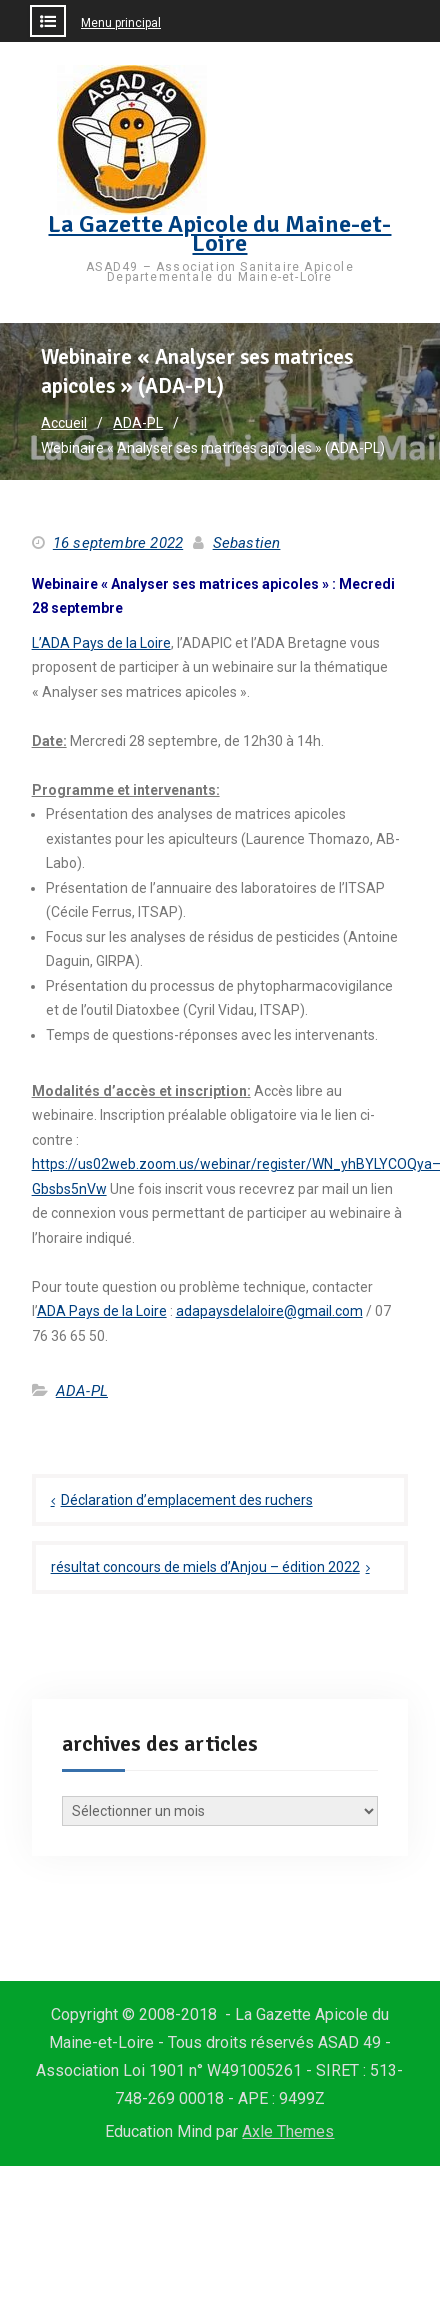 The width and height of the screenshot is (440, 2316). I want to click on Axle Themes, so click(288, 2131).